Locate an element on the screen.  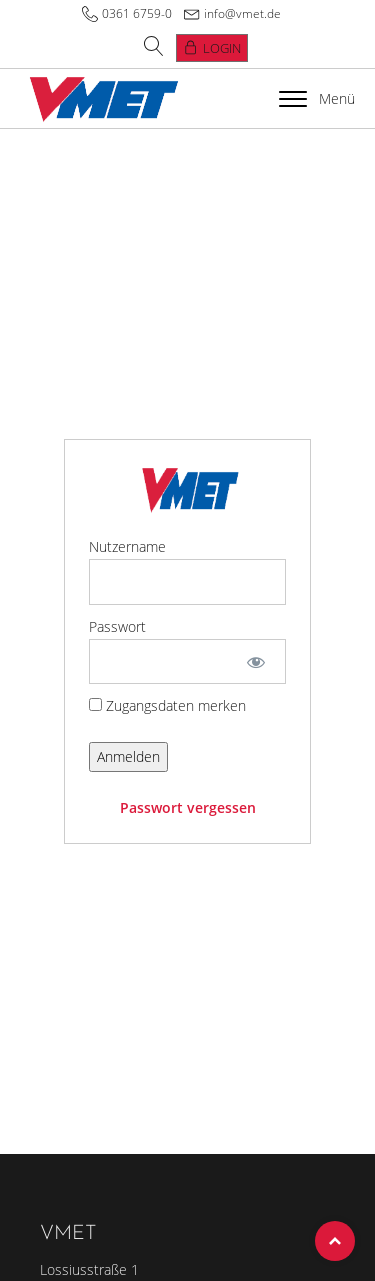
info@vmet.de is located at coordinates (242, 13).